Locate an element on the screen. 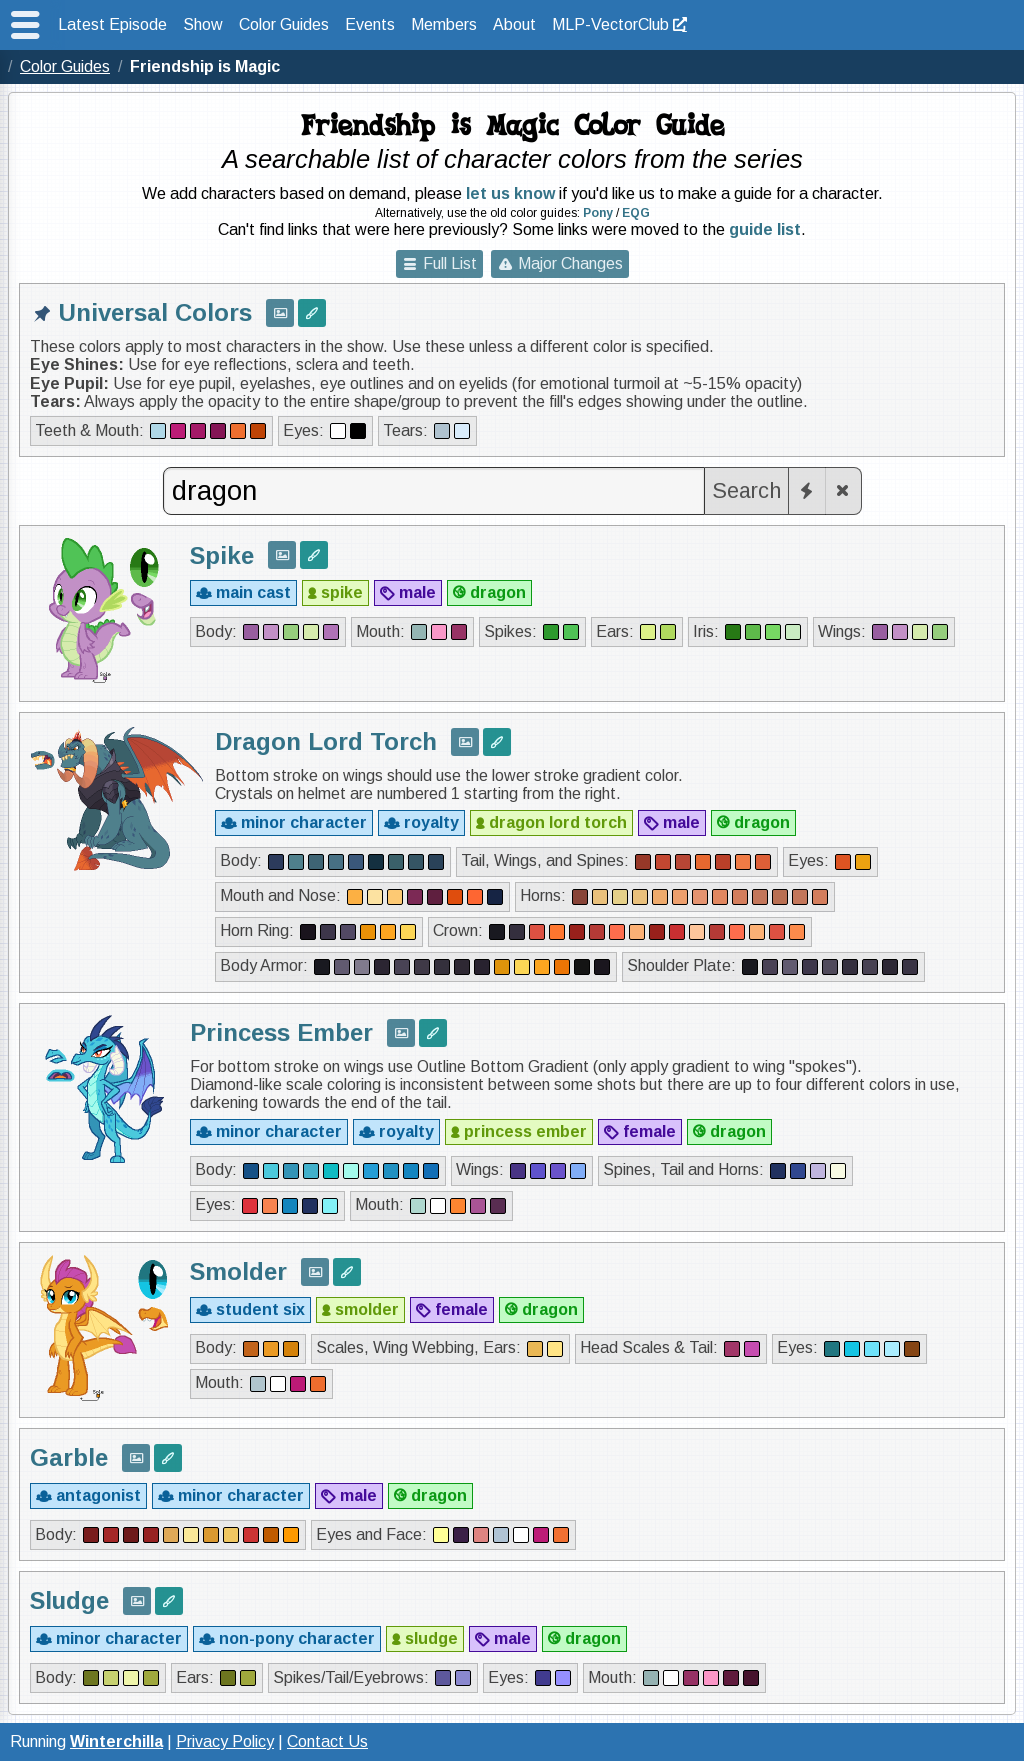  Universal Colors is located at coordinates (155, 312).